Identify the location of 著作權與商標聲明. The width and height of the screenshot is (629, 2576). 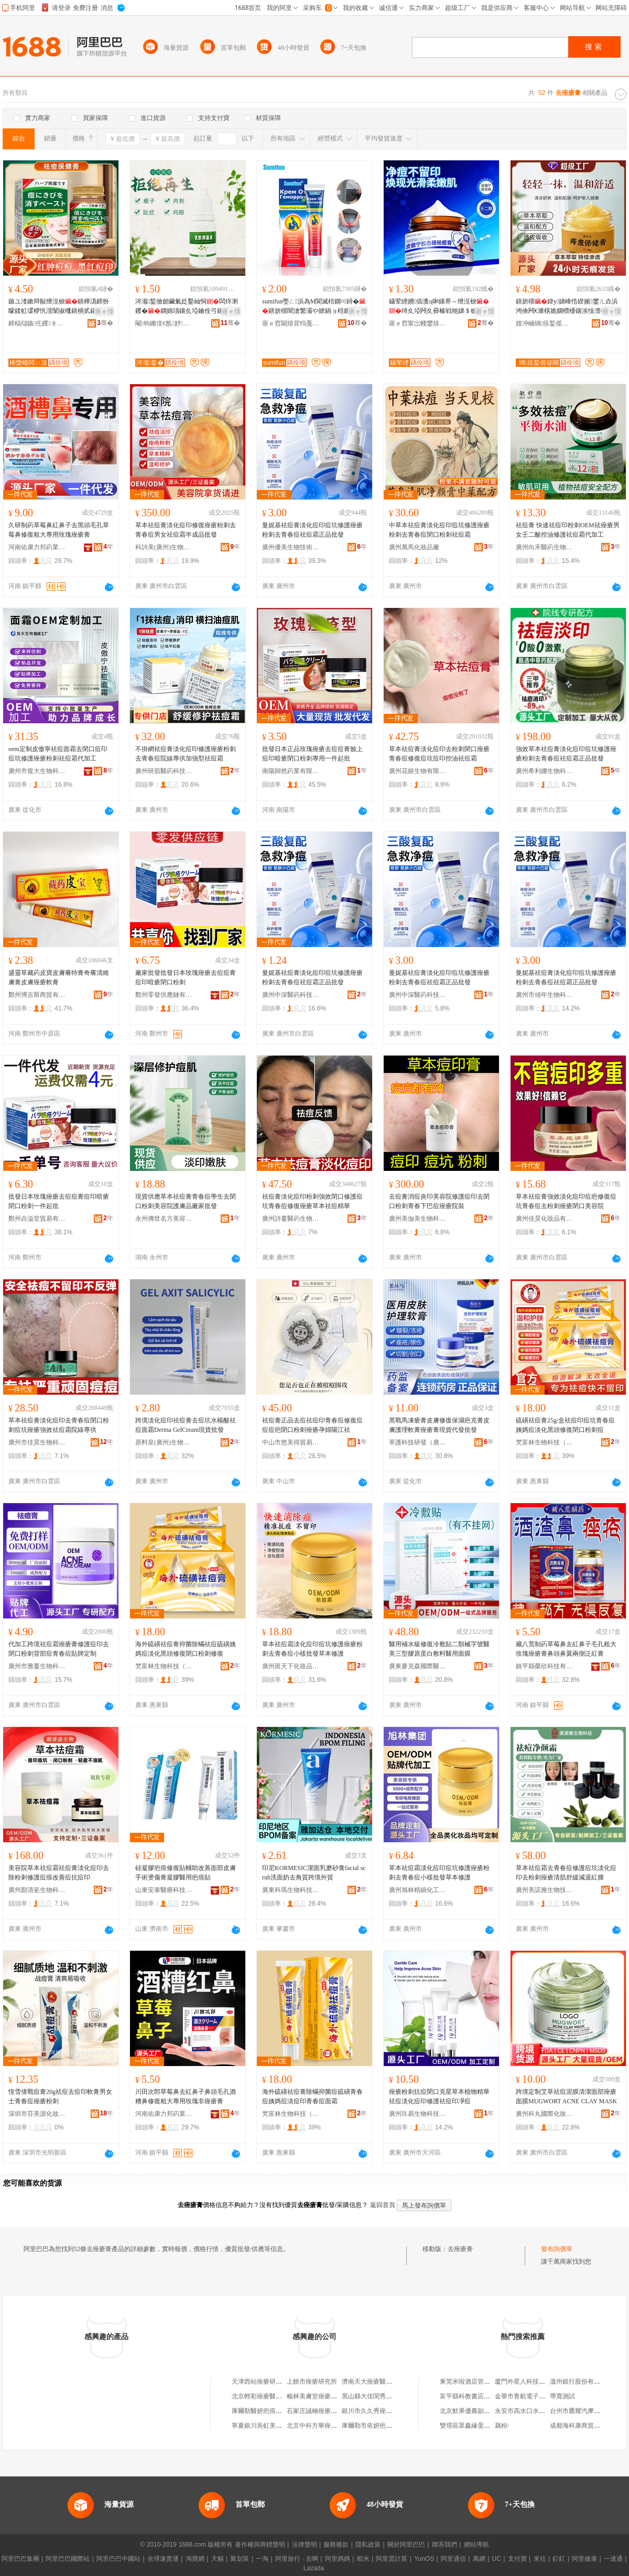
(260, 2544).